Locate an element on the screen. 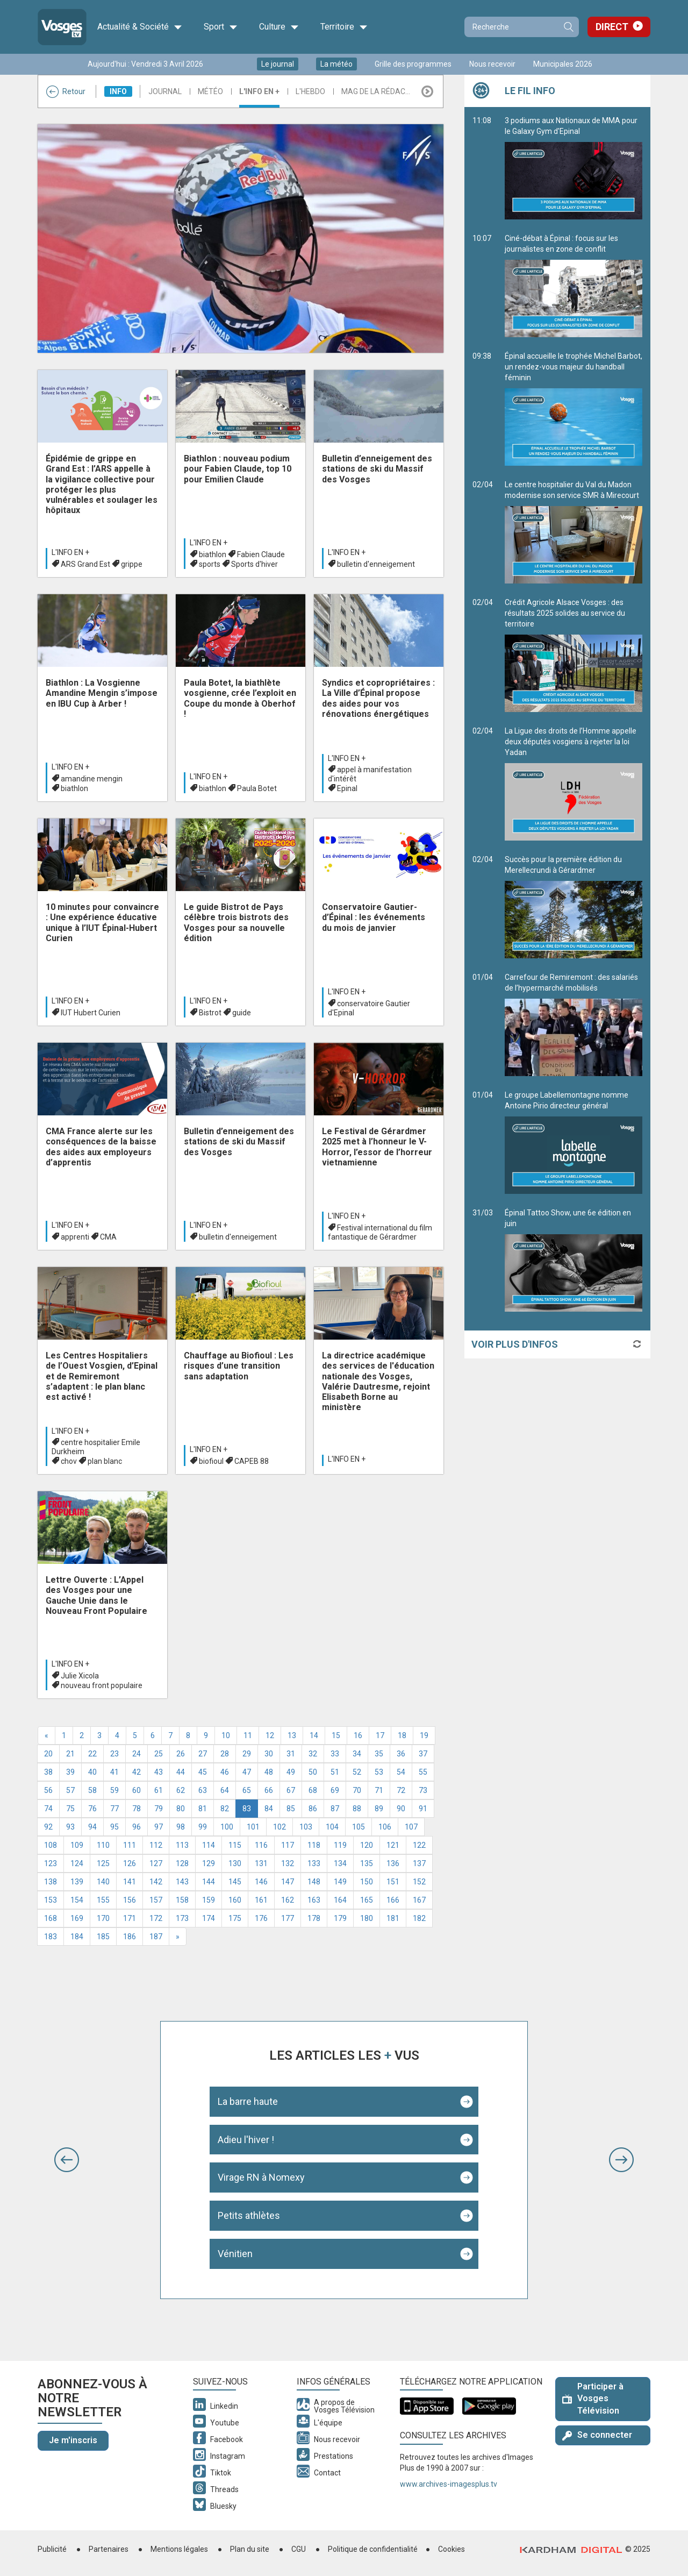 The width and height of the screenshot is (688, 2576). Recherche is located at coordinates (568, 27).